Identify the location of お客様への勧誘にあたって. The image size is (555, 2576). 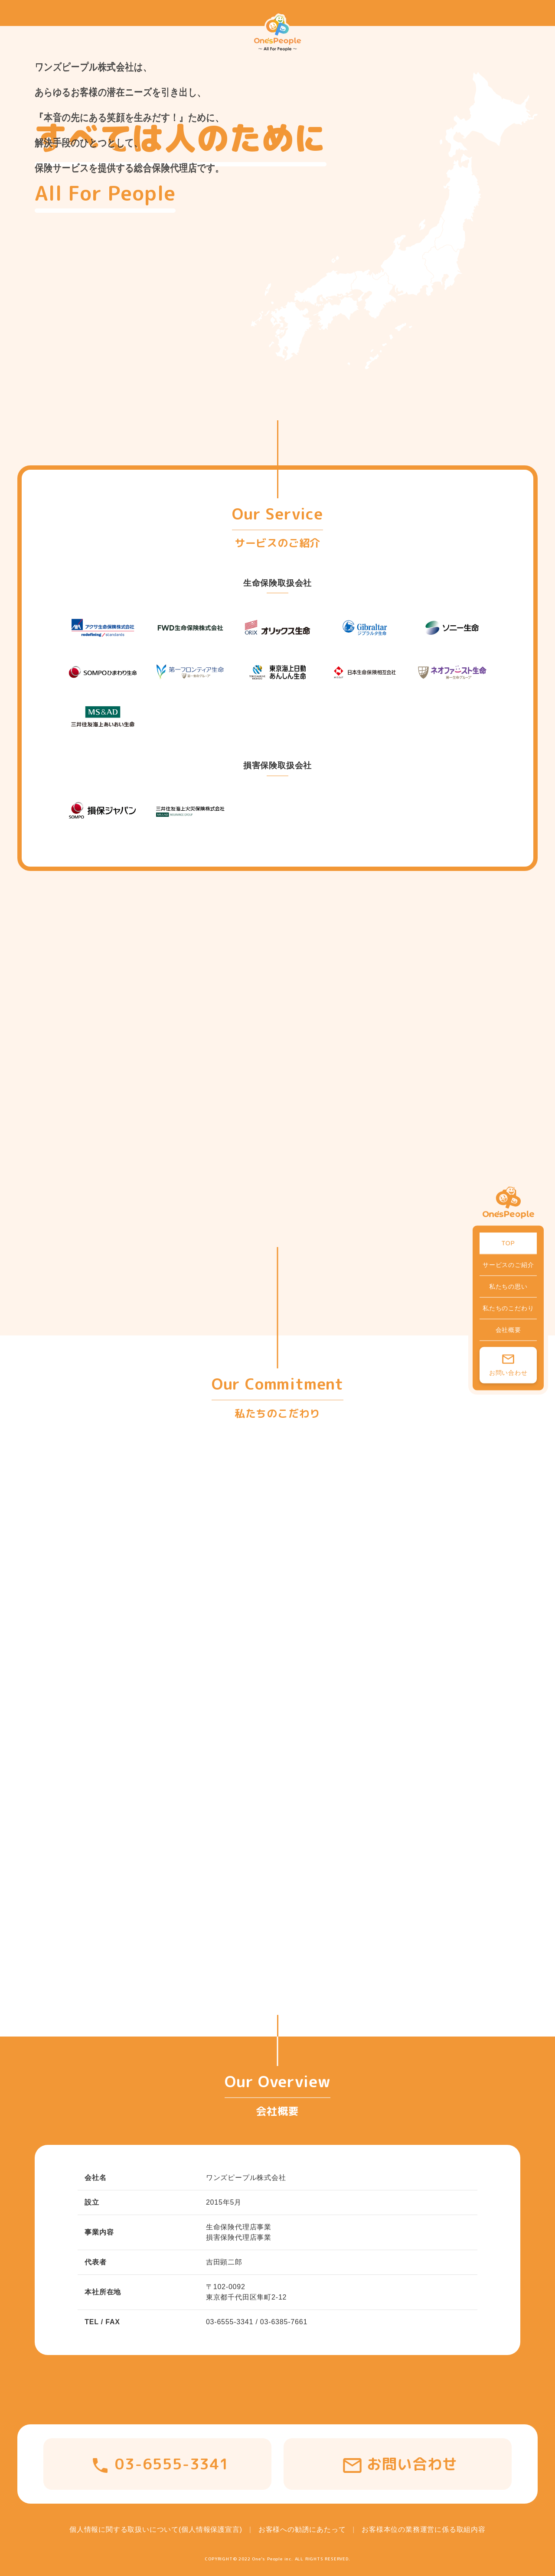
(302, 2529).